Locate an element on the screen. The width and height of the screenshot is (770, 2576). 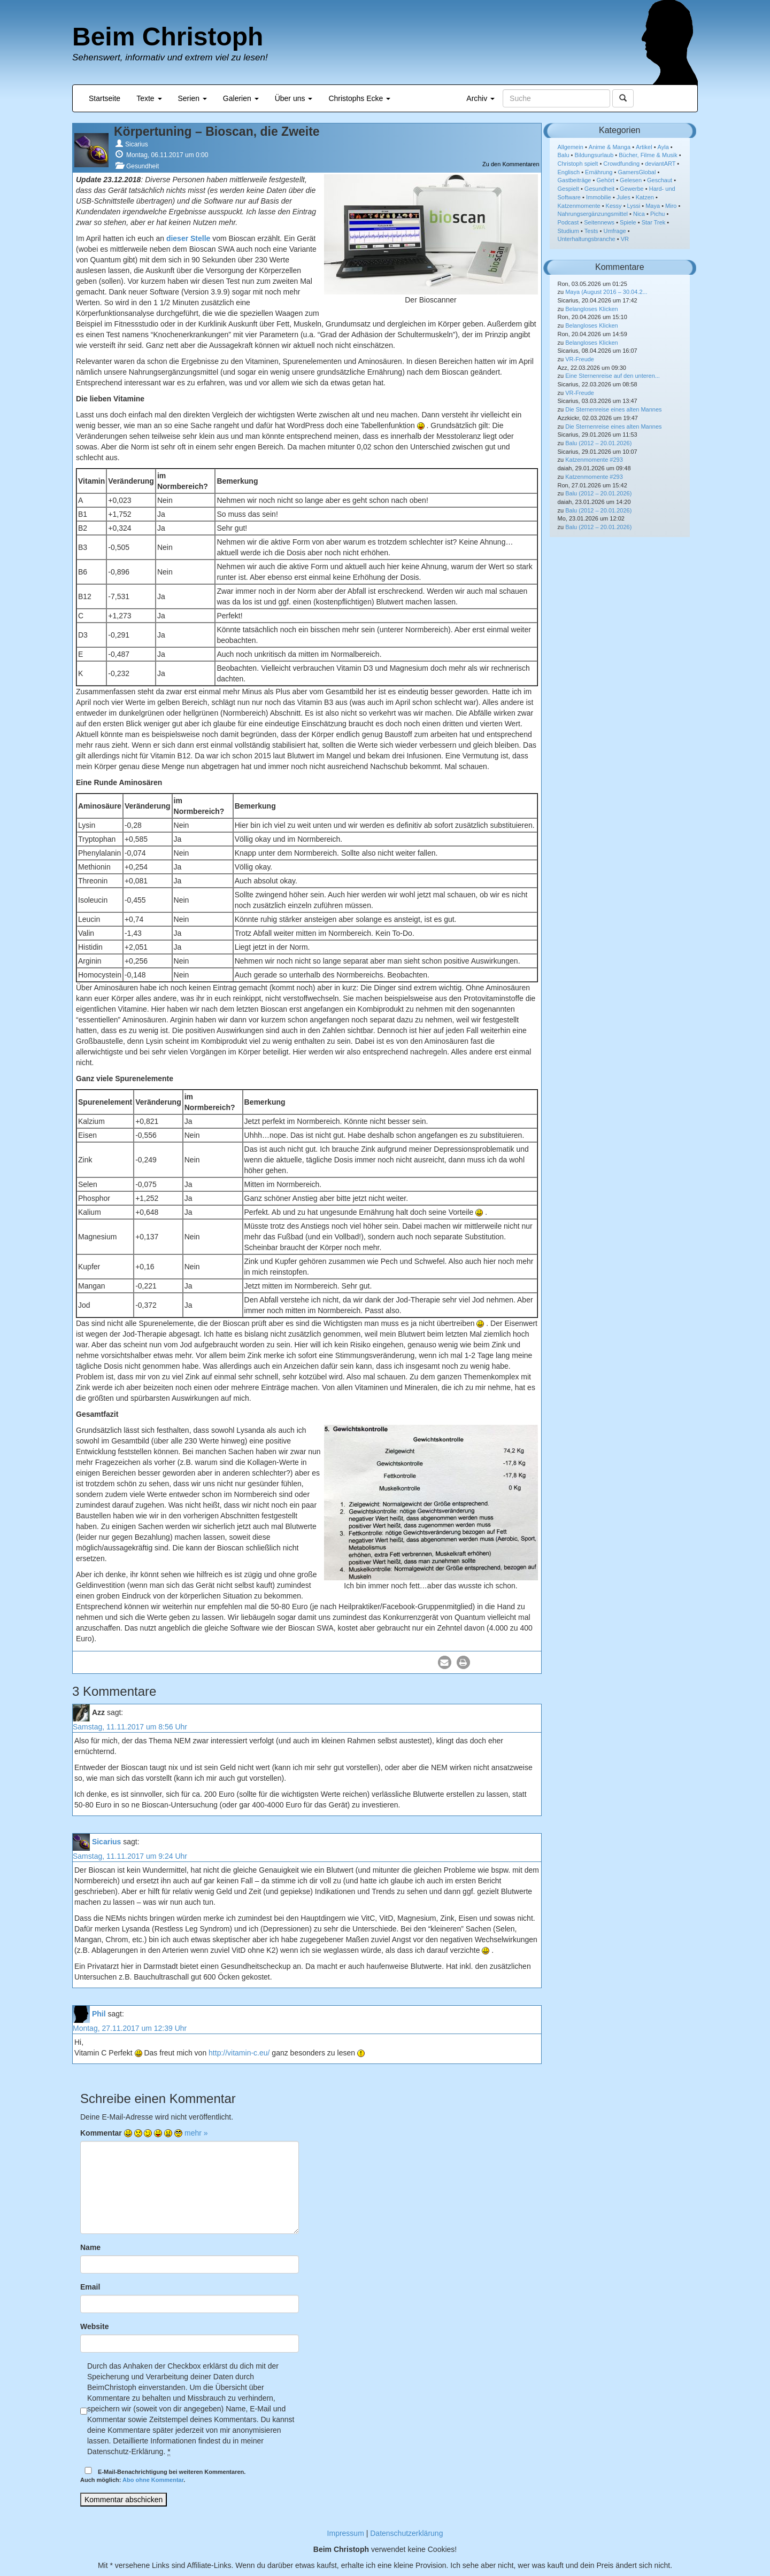
Katzen is located at coordinates (645, 197).